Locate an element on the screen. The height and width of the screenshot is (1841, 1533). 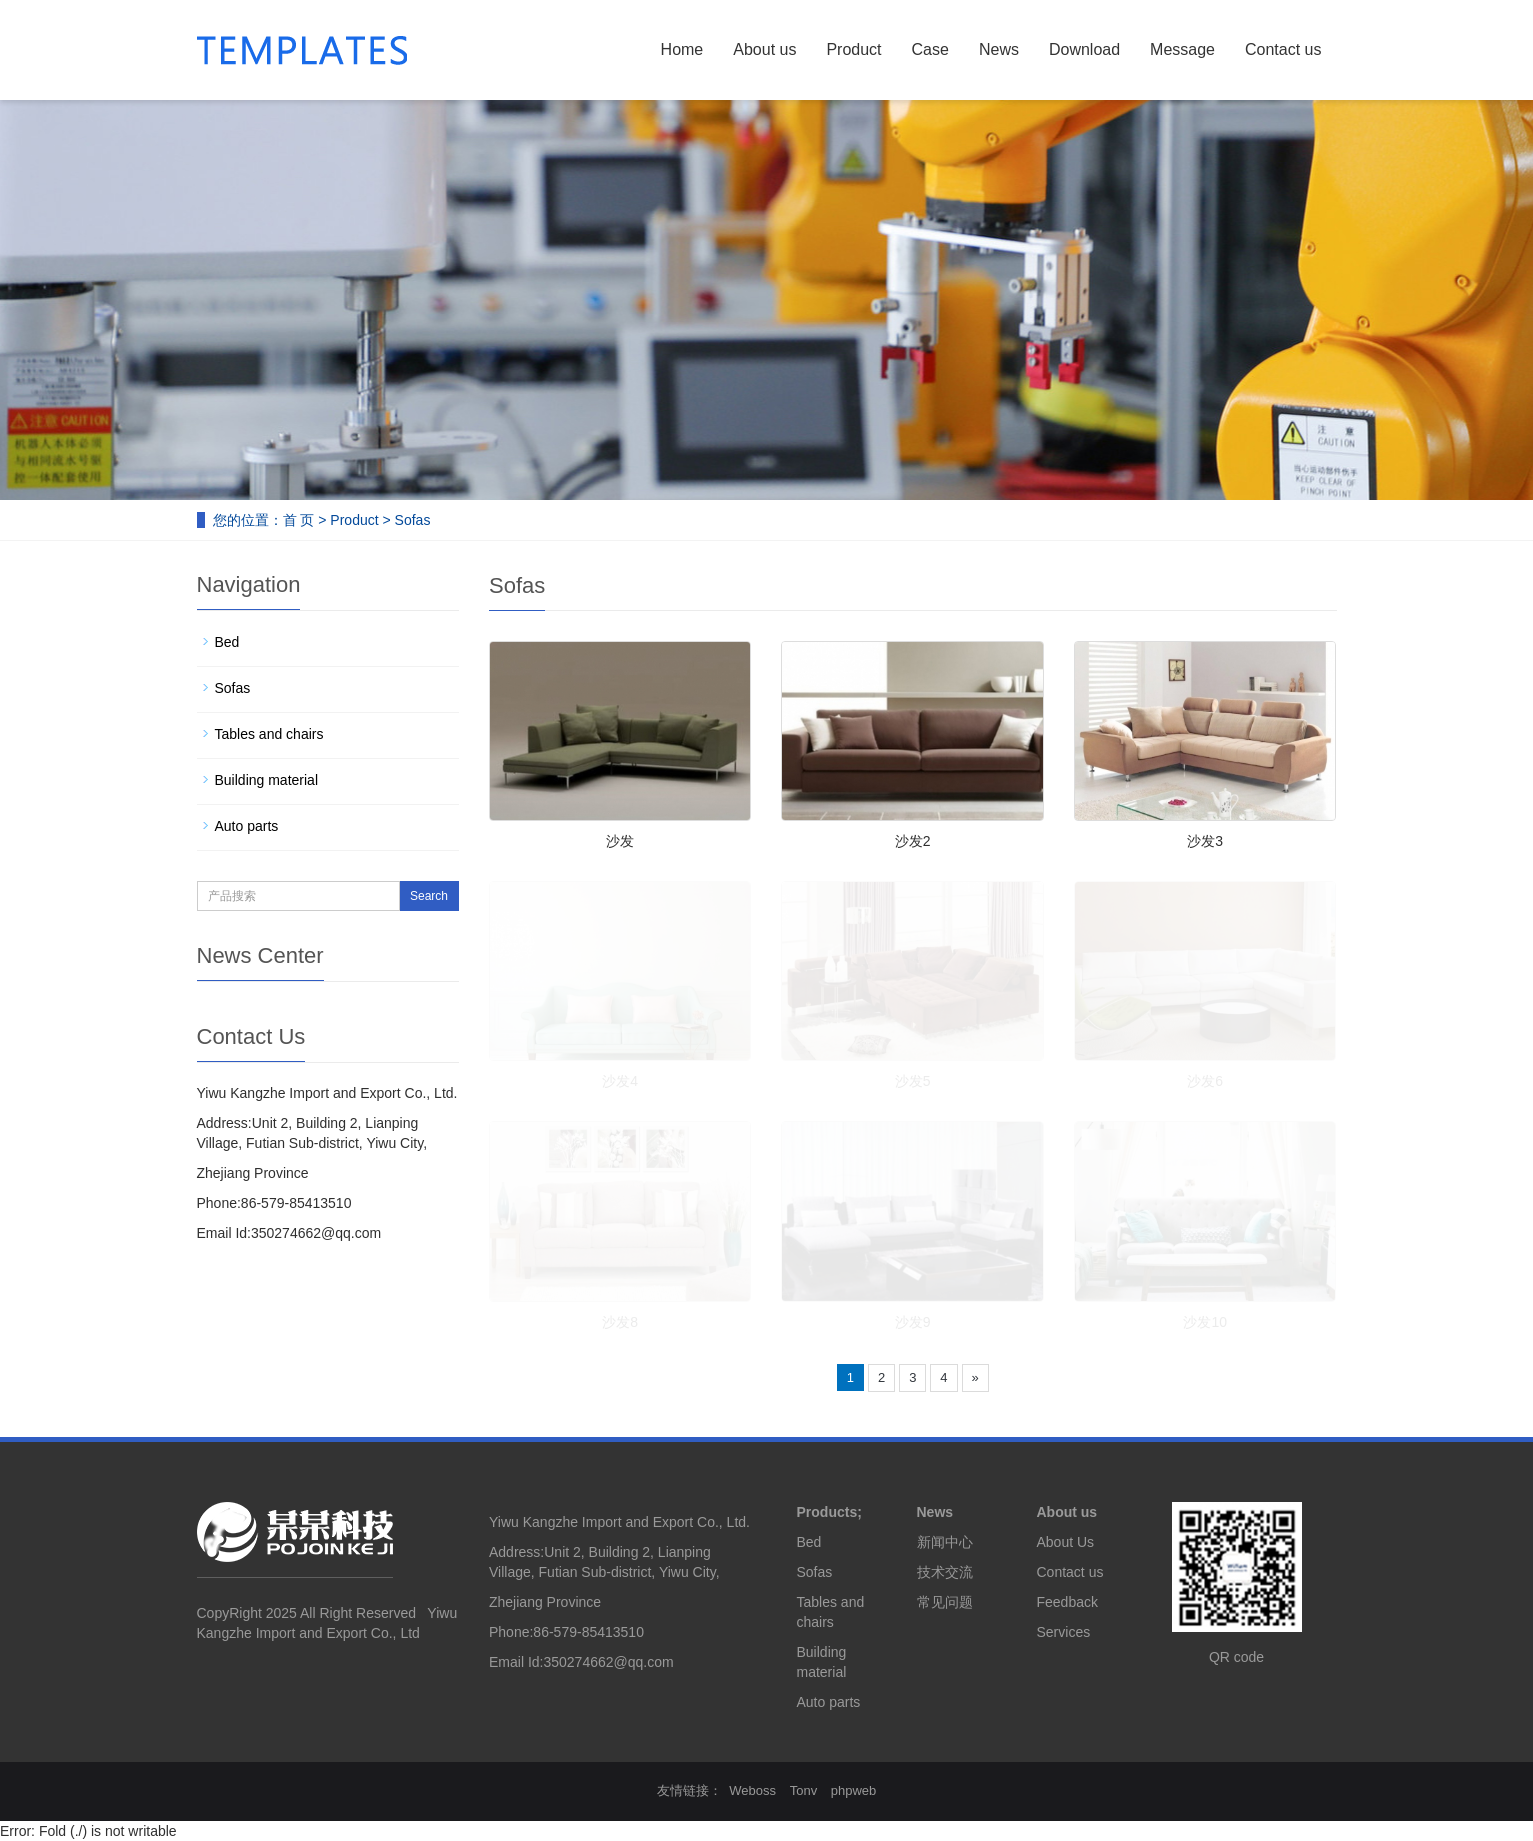
Case is located at coordinates (930, 49).